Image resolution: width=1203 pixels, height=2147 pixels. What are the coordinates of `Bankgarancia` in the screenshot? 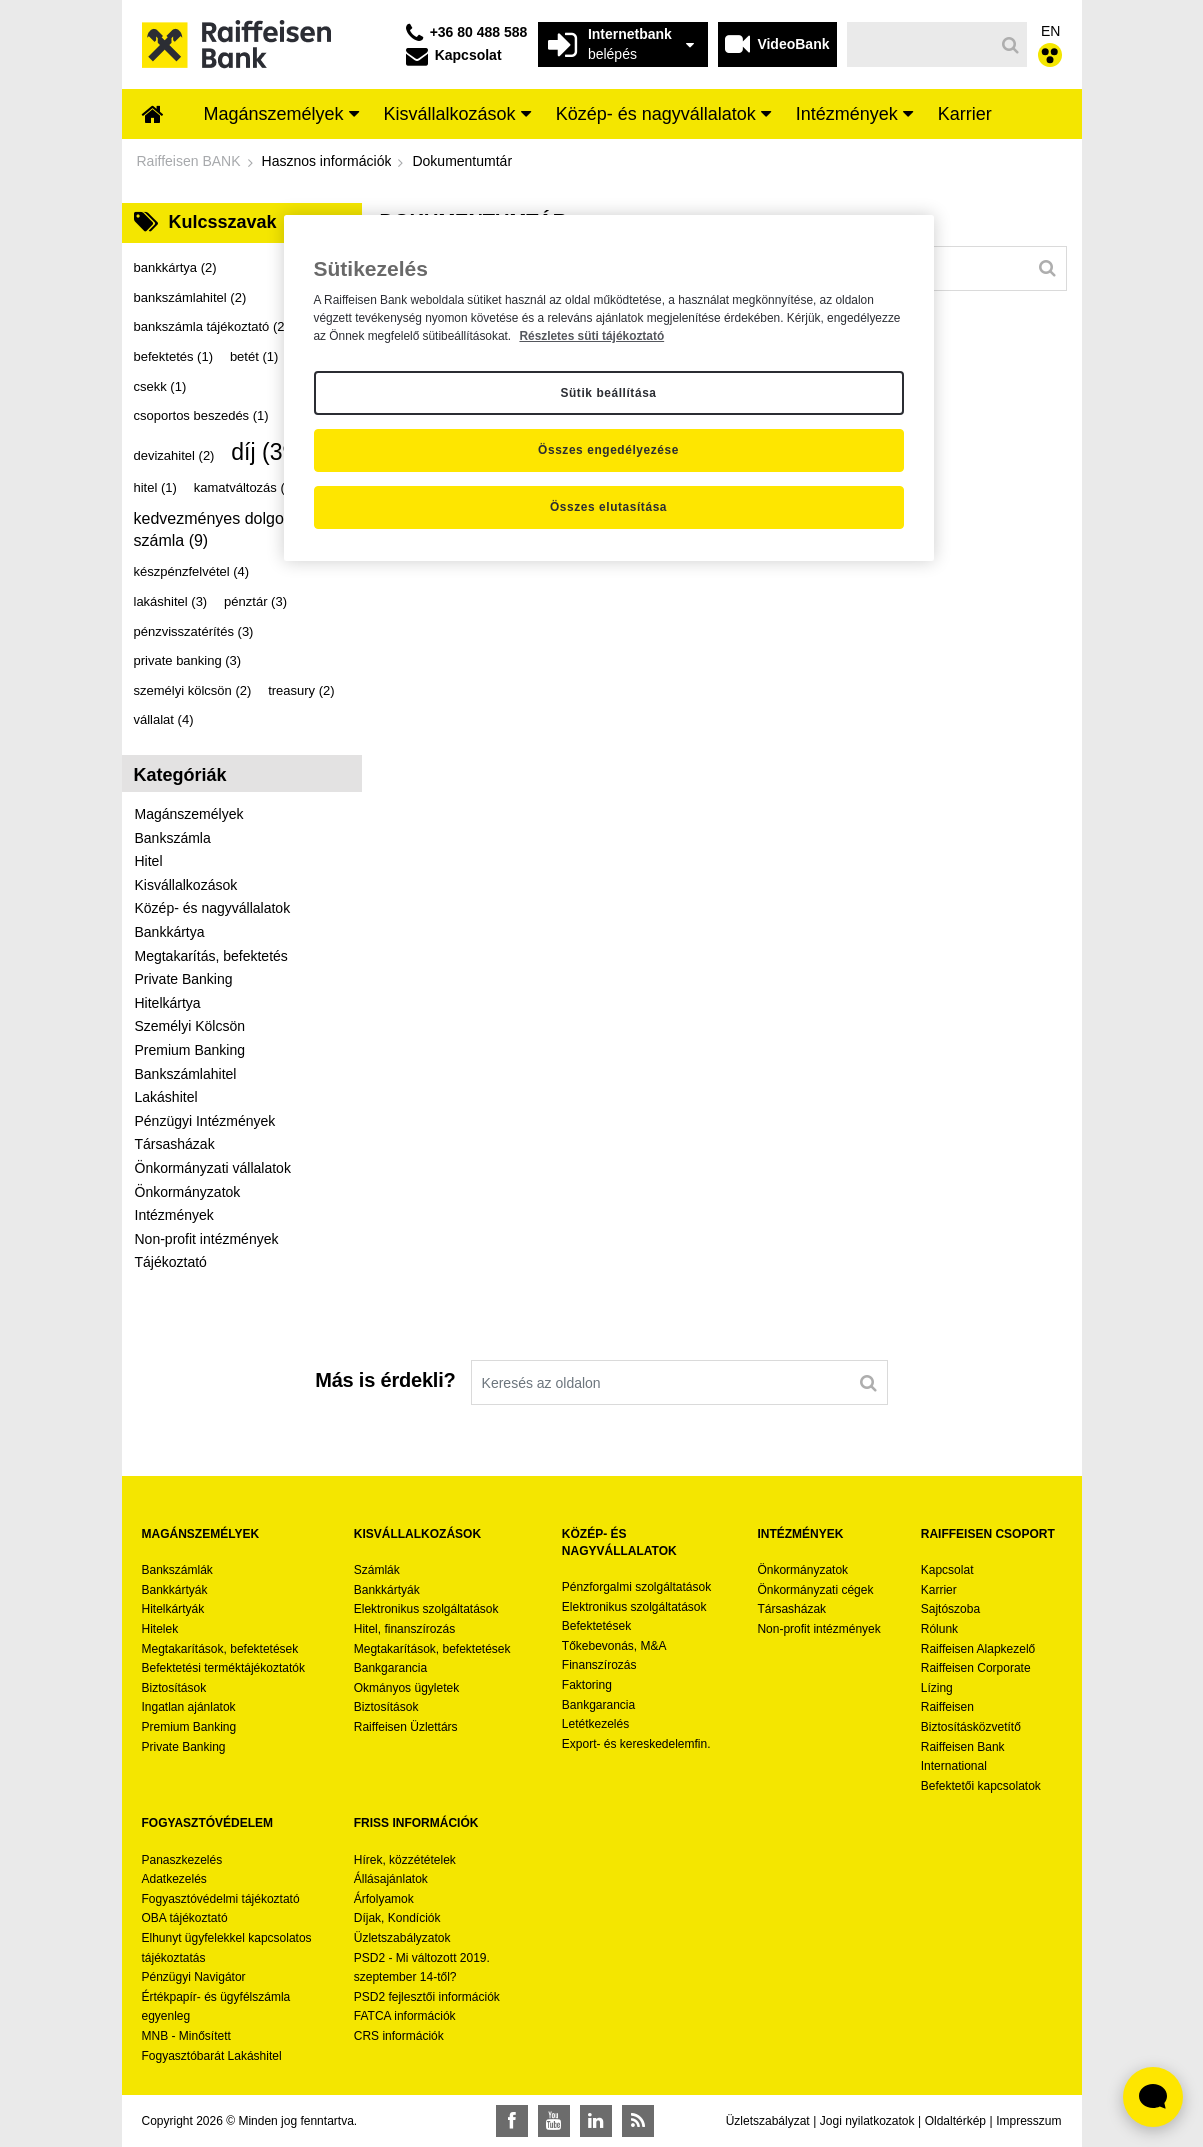 It's located at (390, 1668).